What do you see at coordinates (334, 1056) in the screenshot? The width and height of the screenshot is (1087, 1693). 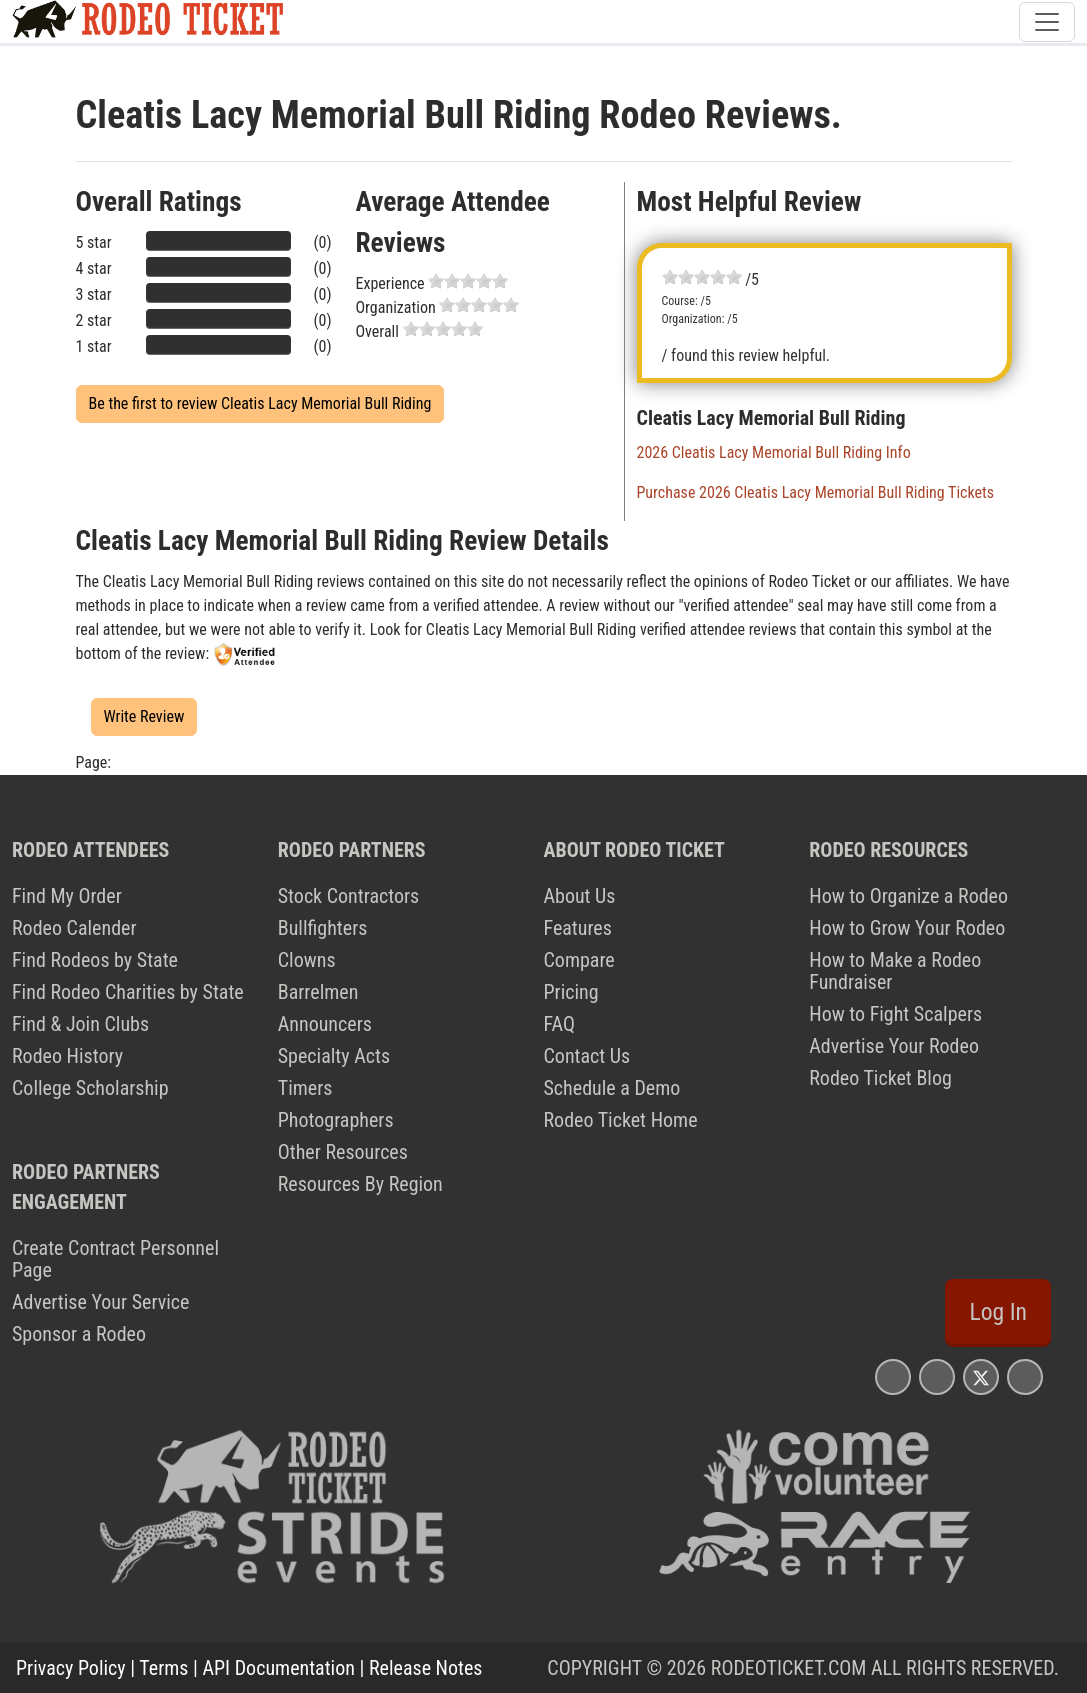 I see `Specialty Acts` at bounding box center [334, 1056].